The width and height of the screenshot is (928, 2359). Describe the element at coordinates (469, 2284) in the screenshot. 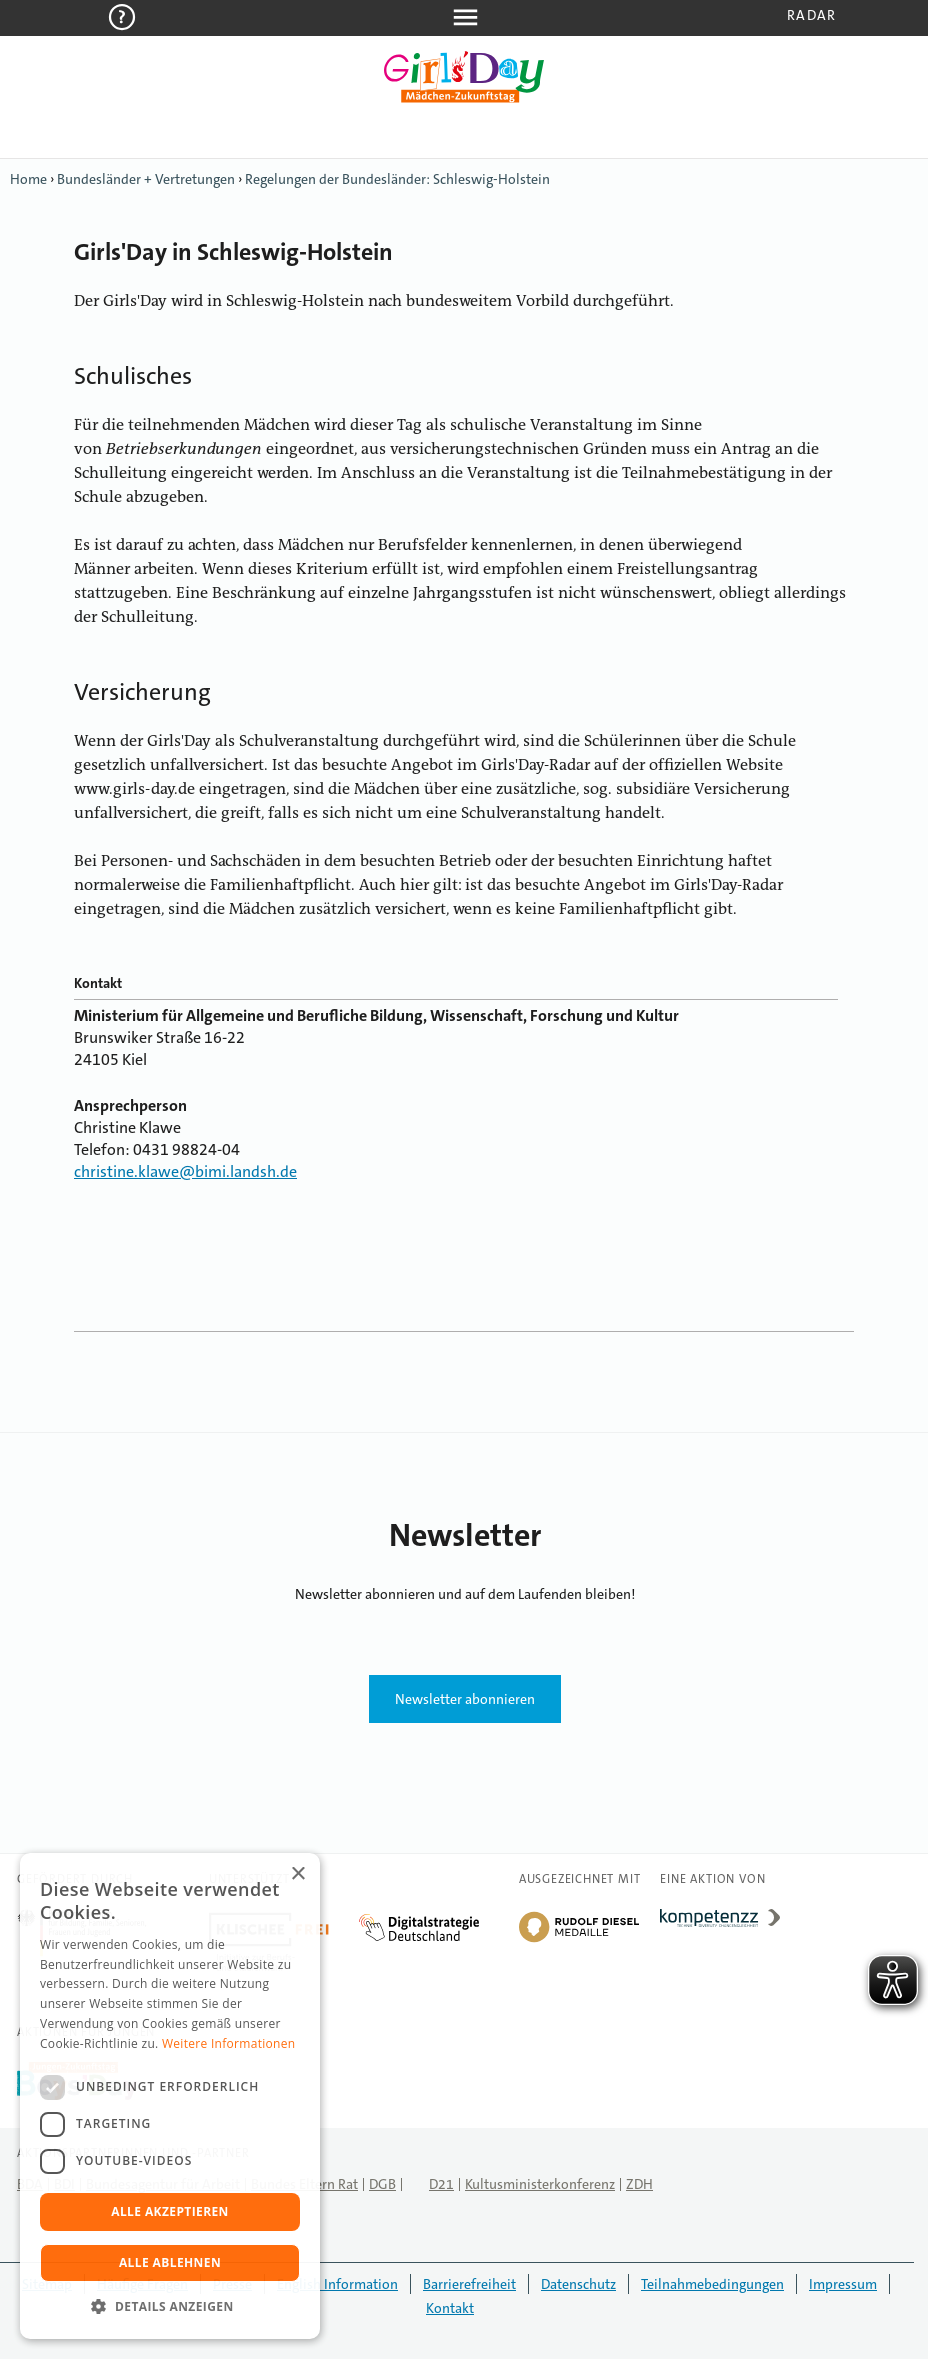

I see `Barrierefreiheit` at that location.